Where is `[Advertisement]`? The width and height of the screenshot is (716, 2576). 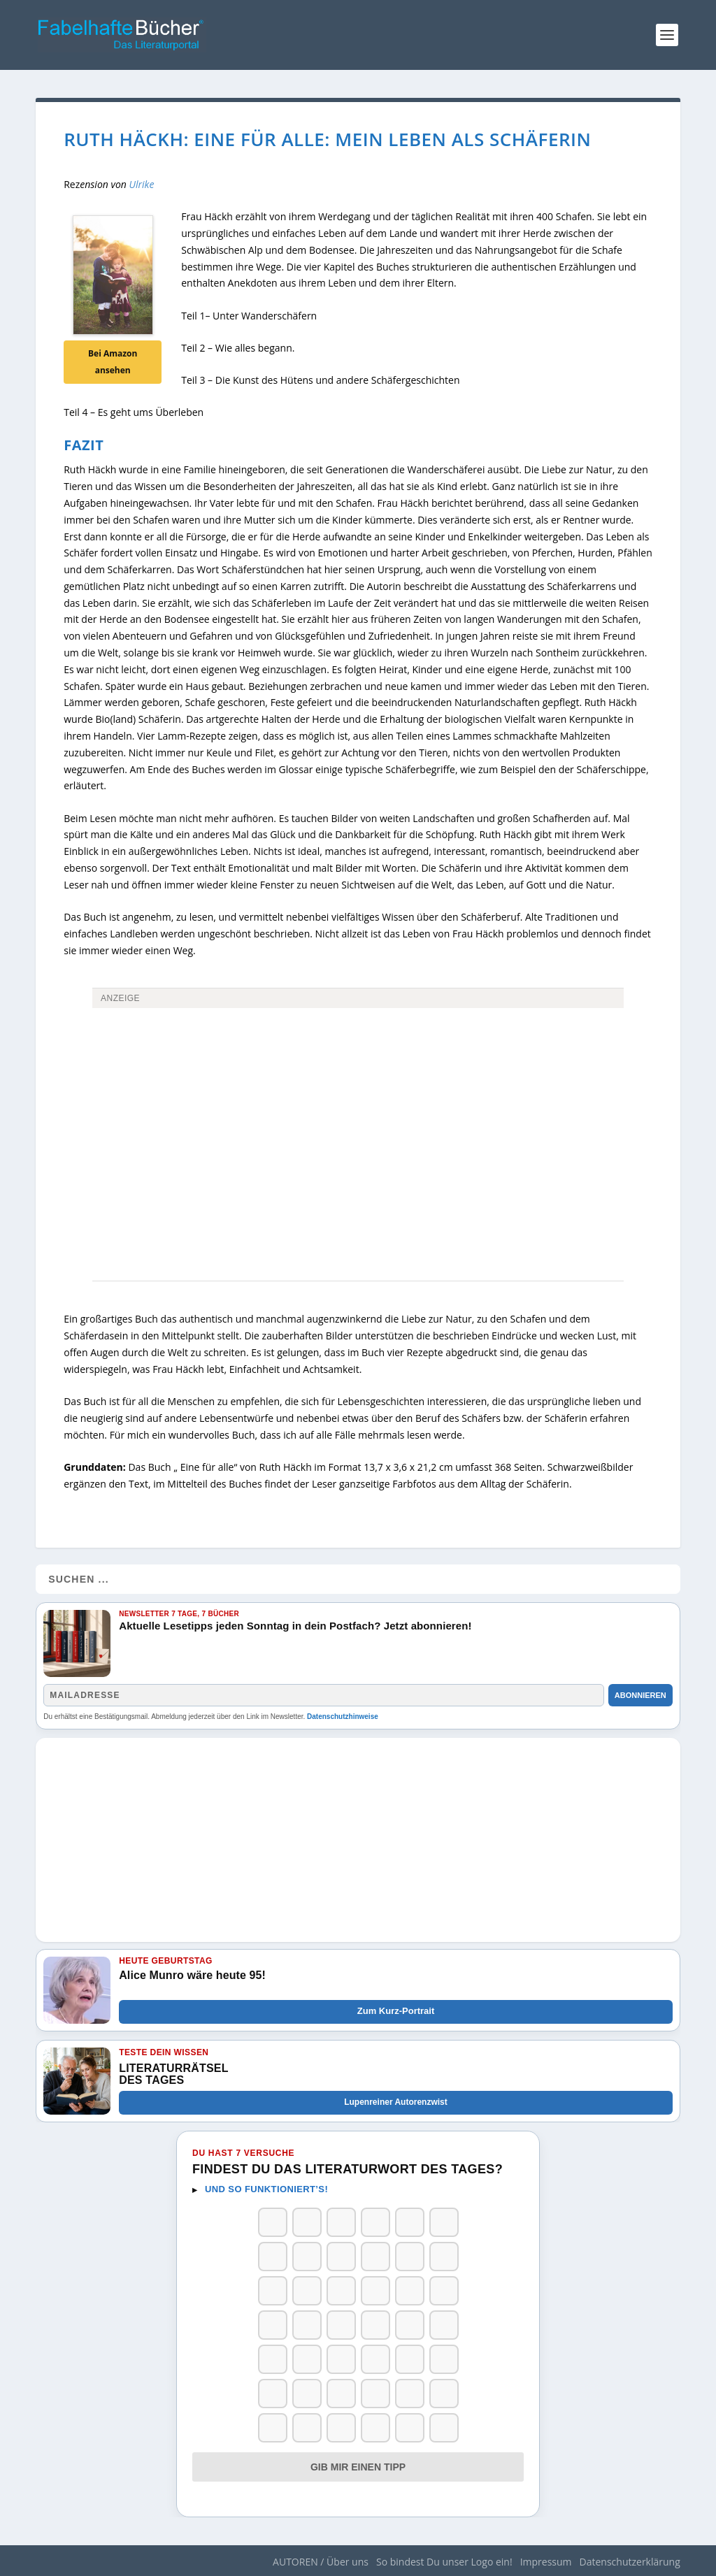
[Advertisement] is located at coordinates (358, 1118).